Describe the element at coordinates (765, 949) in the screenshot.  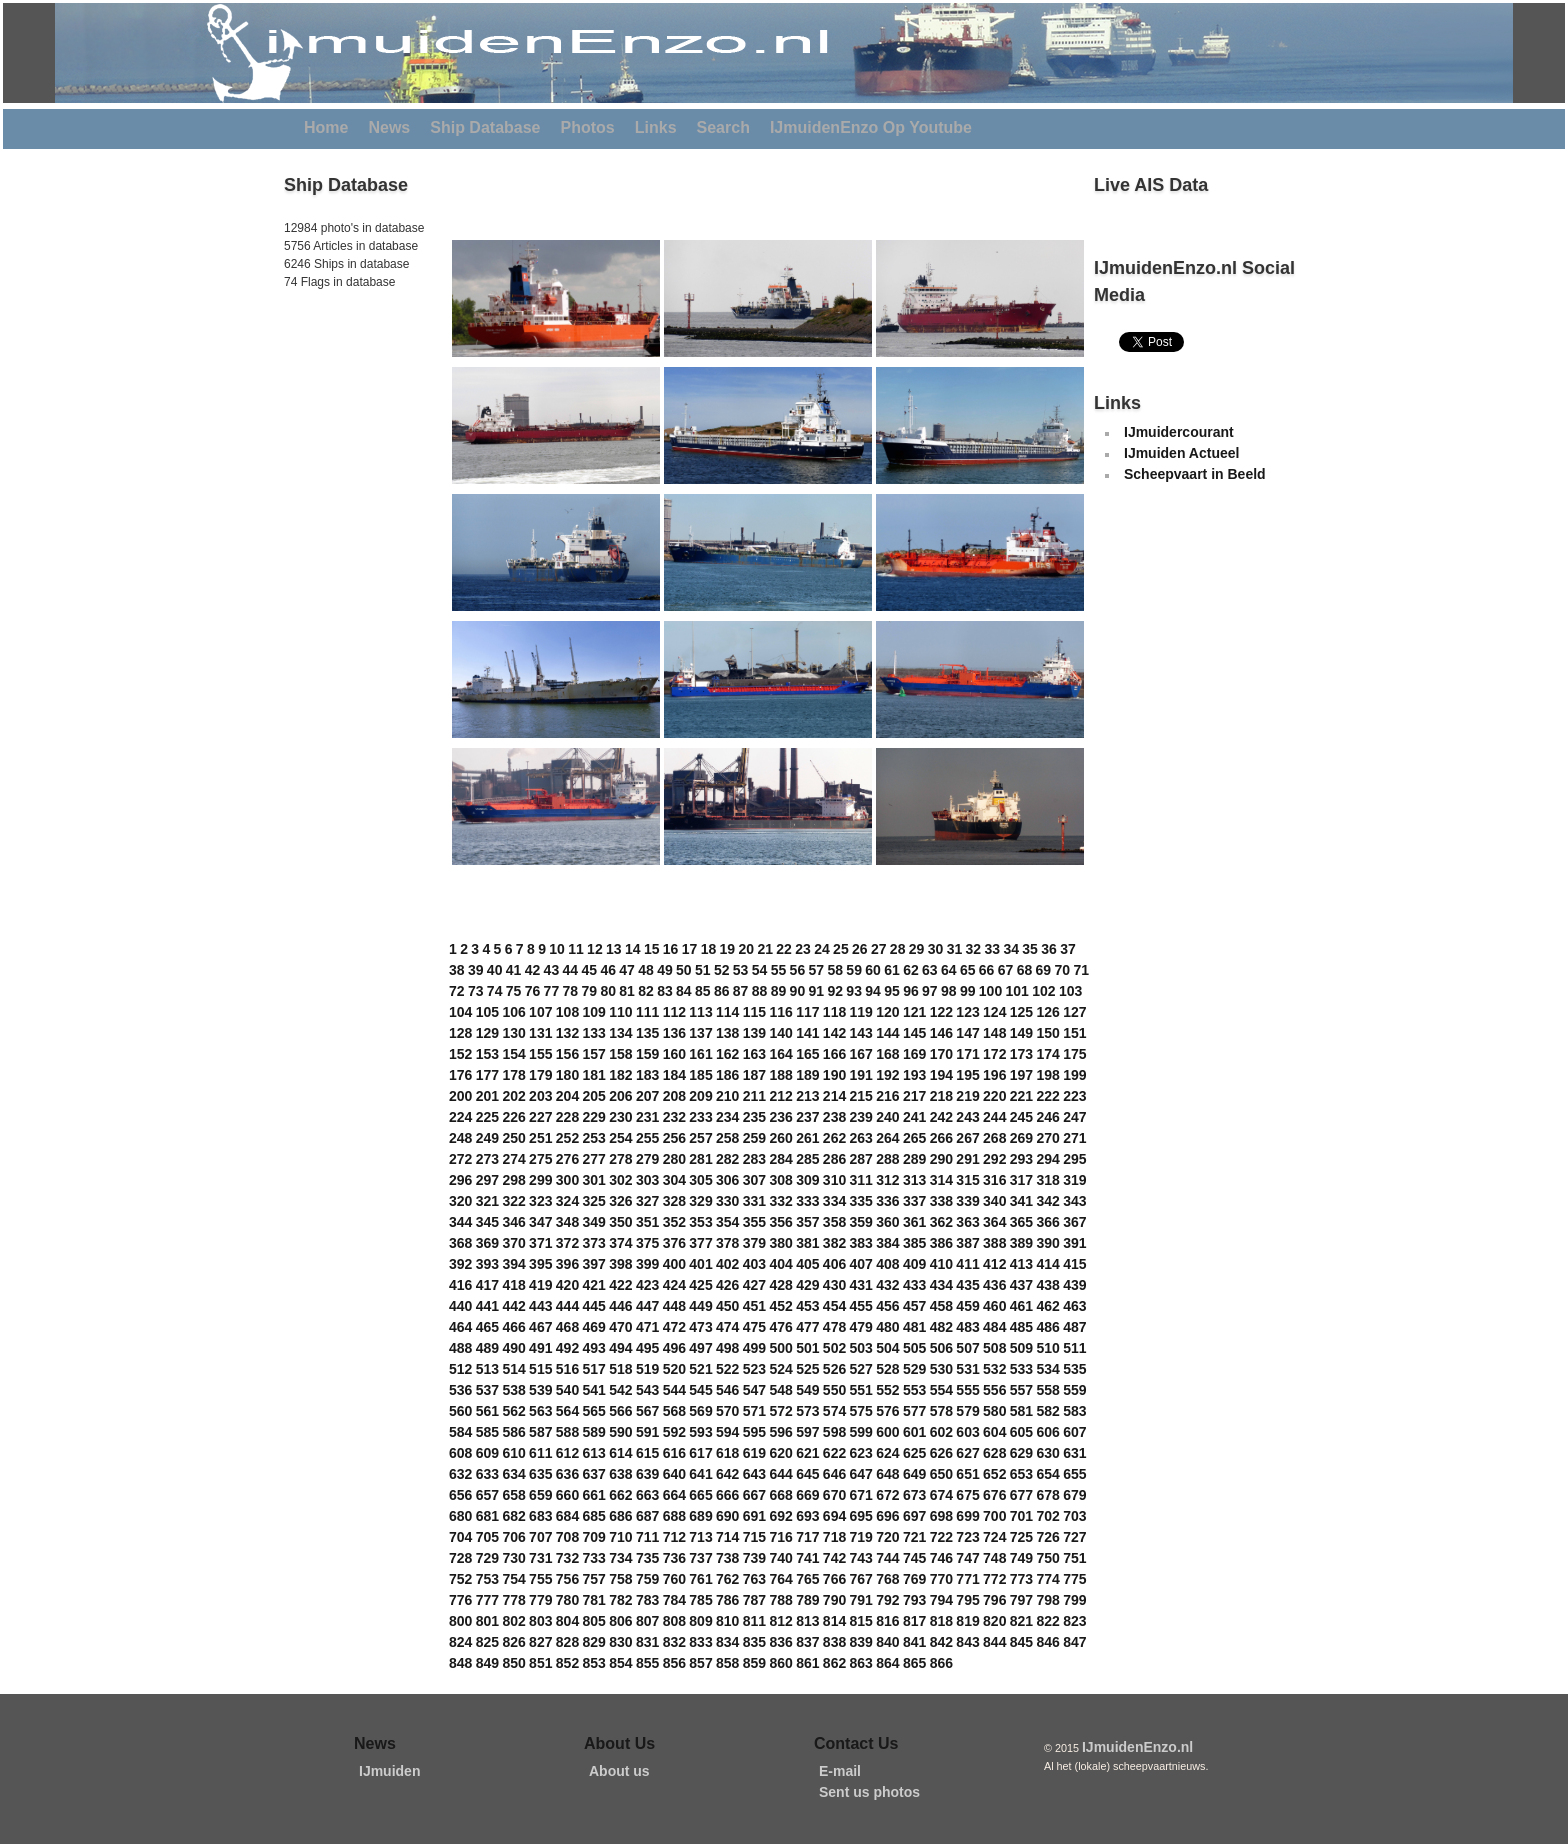
I see `21` at that location.